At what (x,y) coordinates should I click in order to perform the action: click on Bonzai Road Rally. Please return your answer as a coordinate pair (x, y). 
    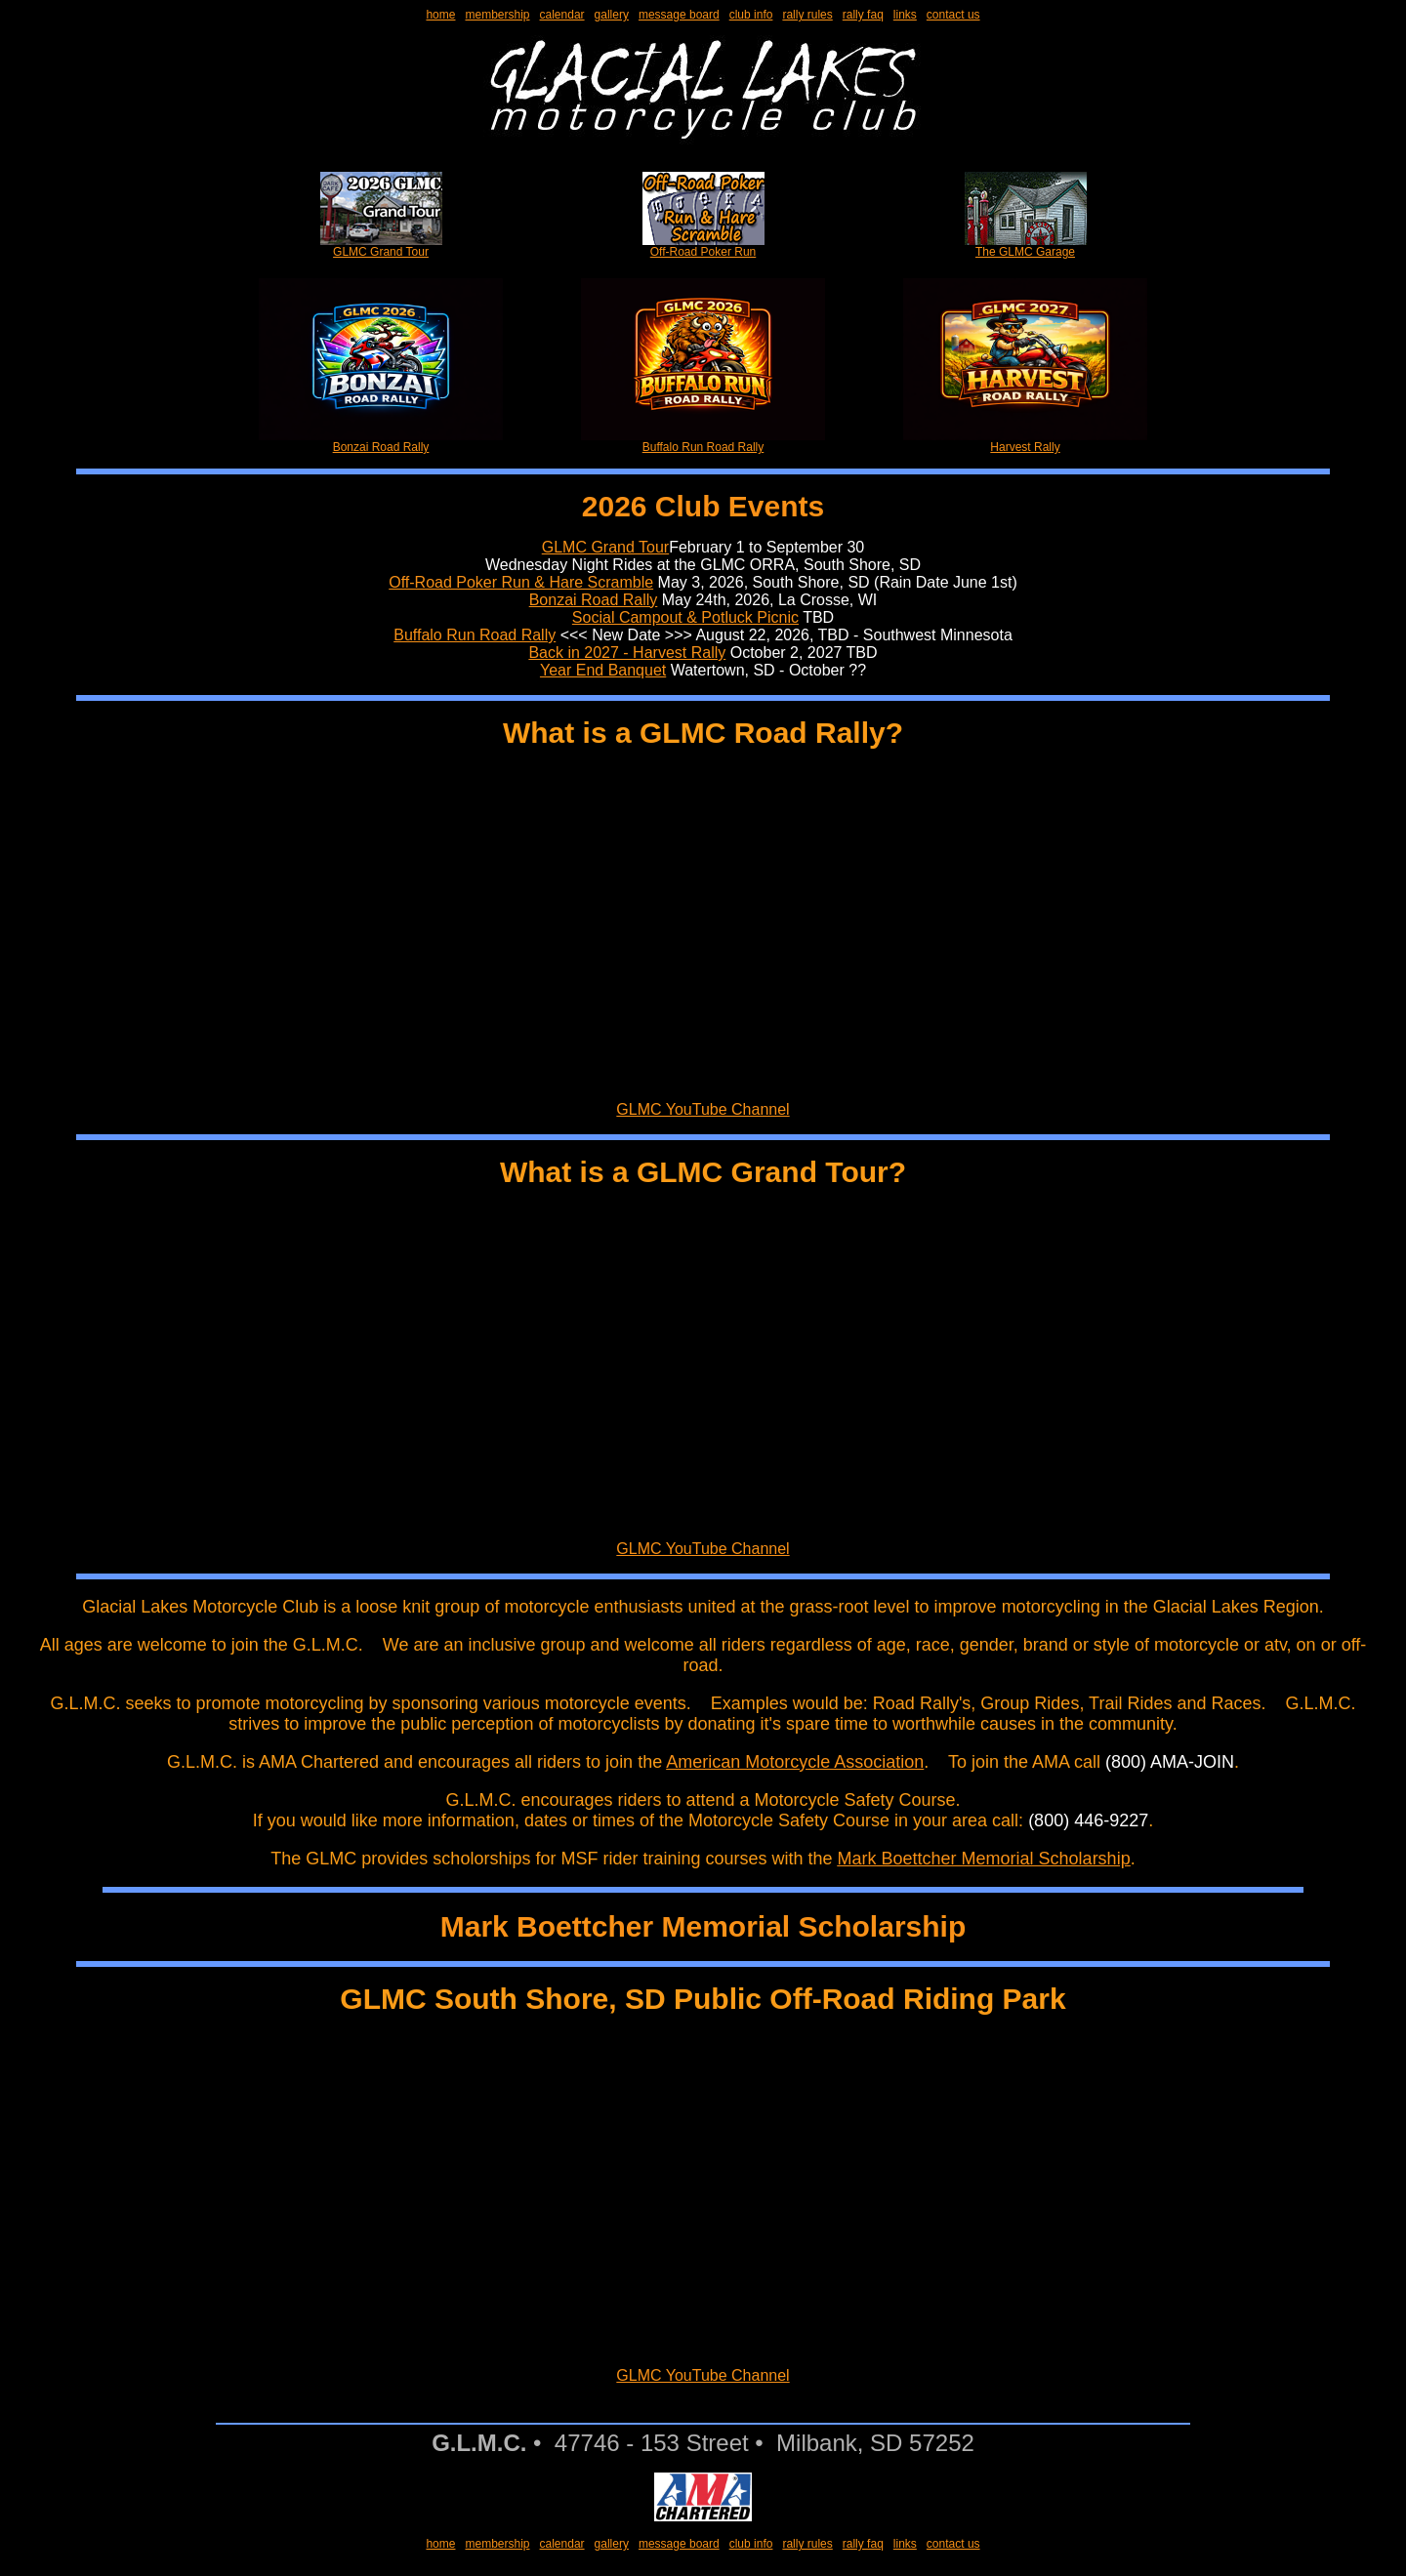
    Looking at the image, I should click on (381, 441).